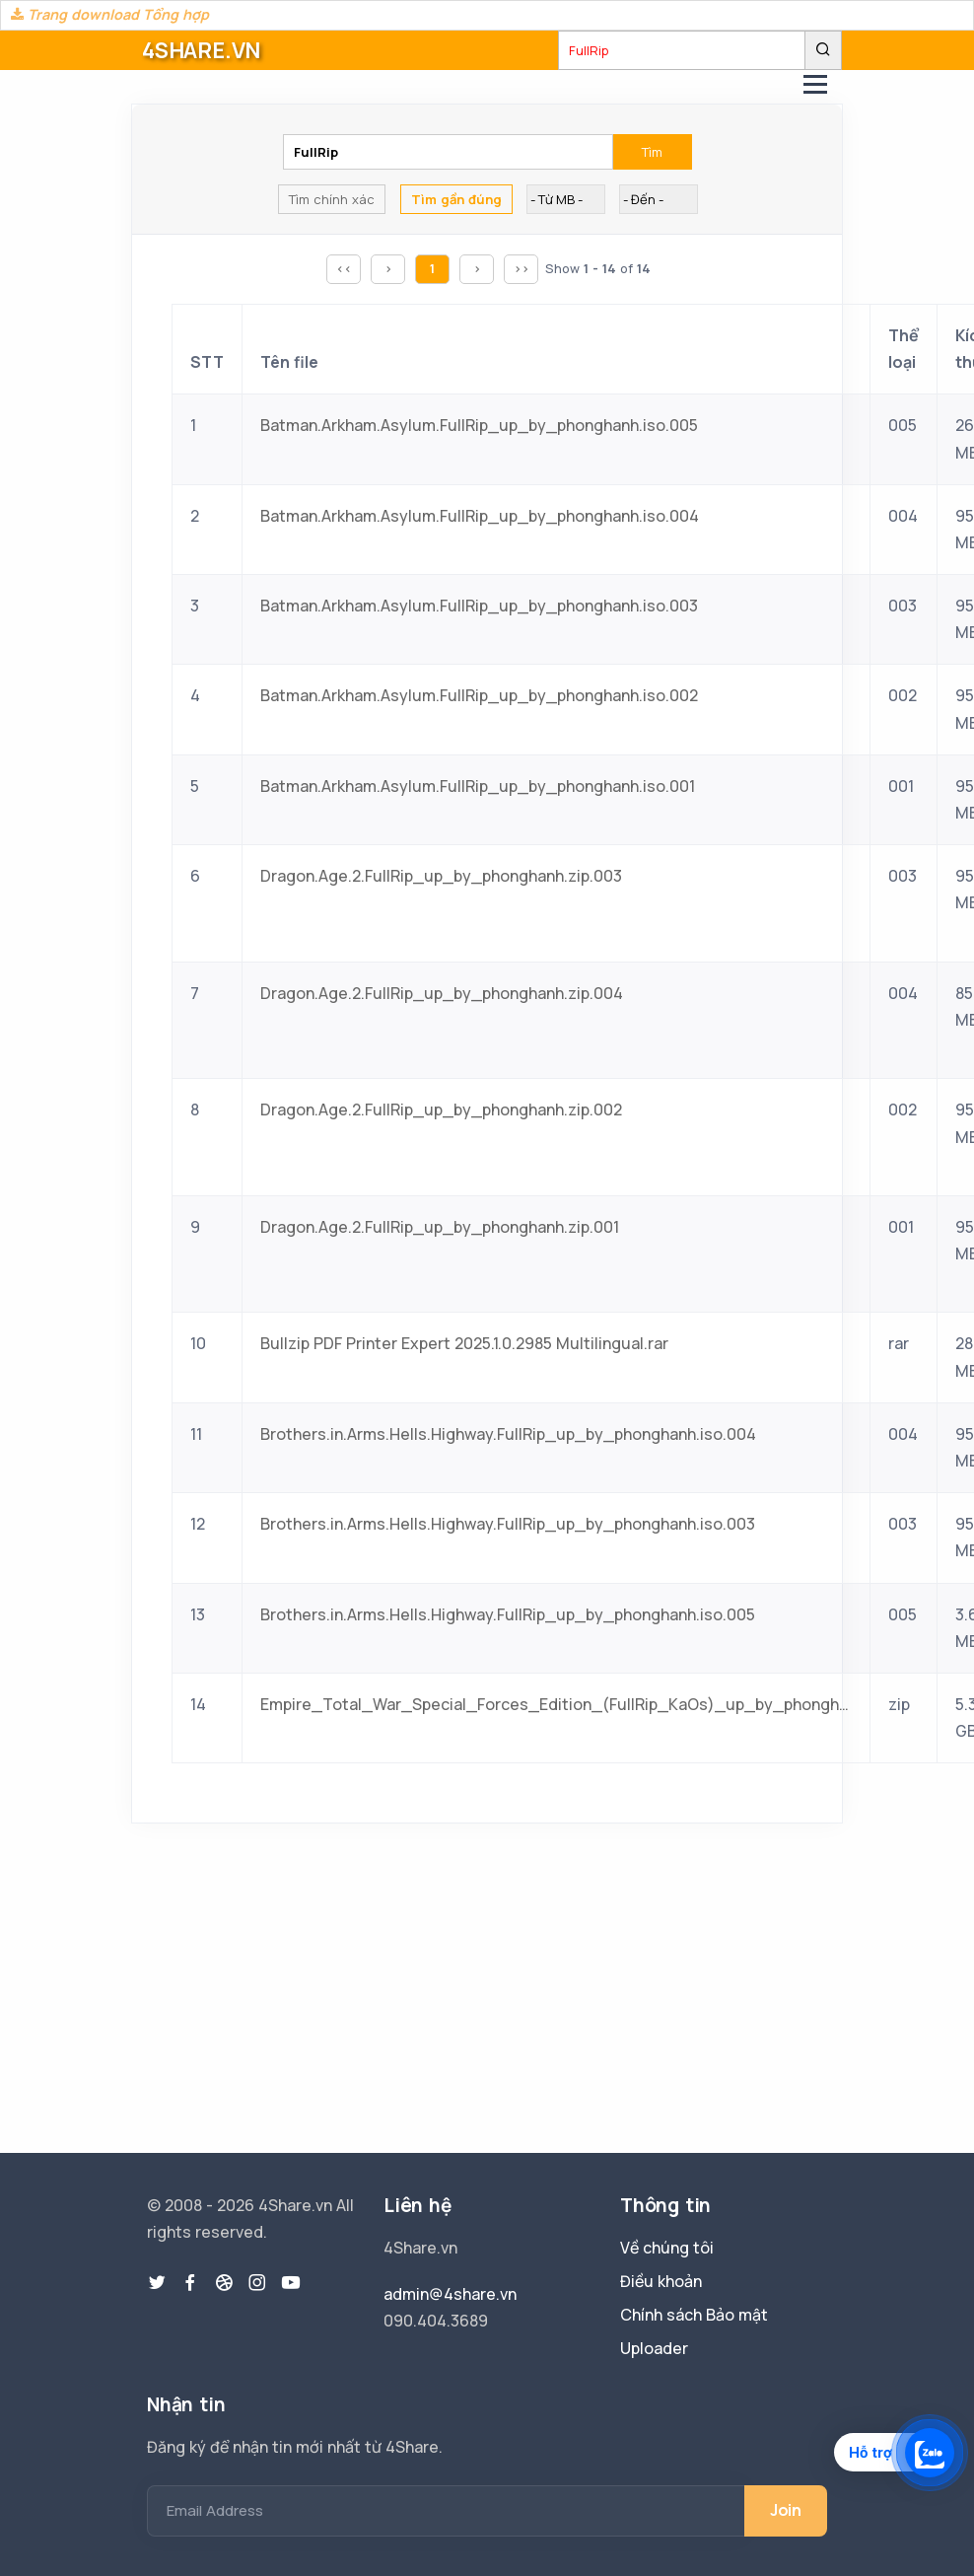  What do you see at coordinates (479, 605) in the screenshot?
I see `Batman.Arkham.Asylum.FullRip_up_by_phonghanh.iso.003` at bounding box center [479, 605].